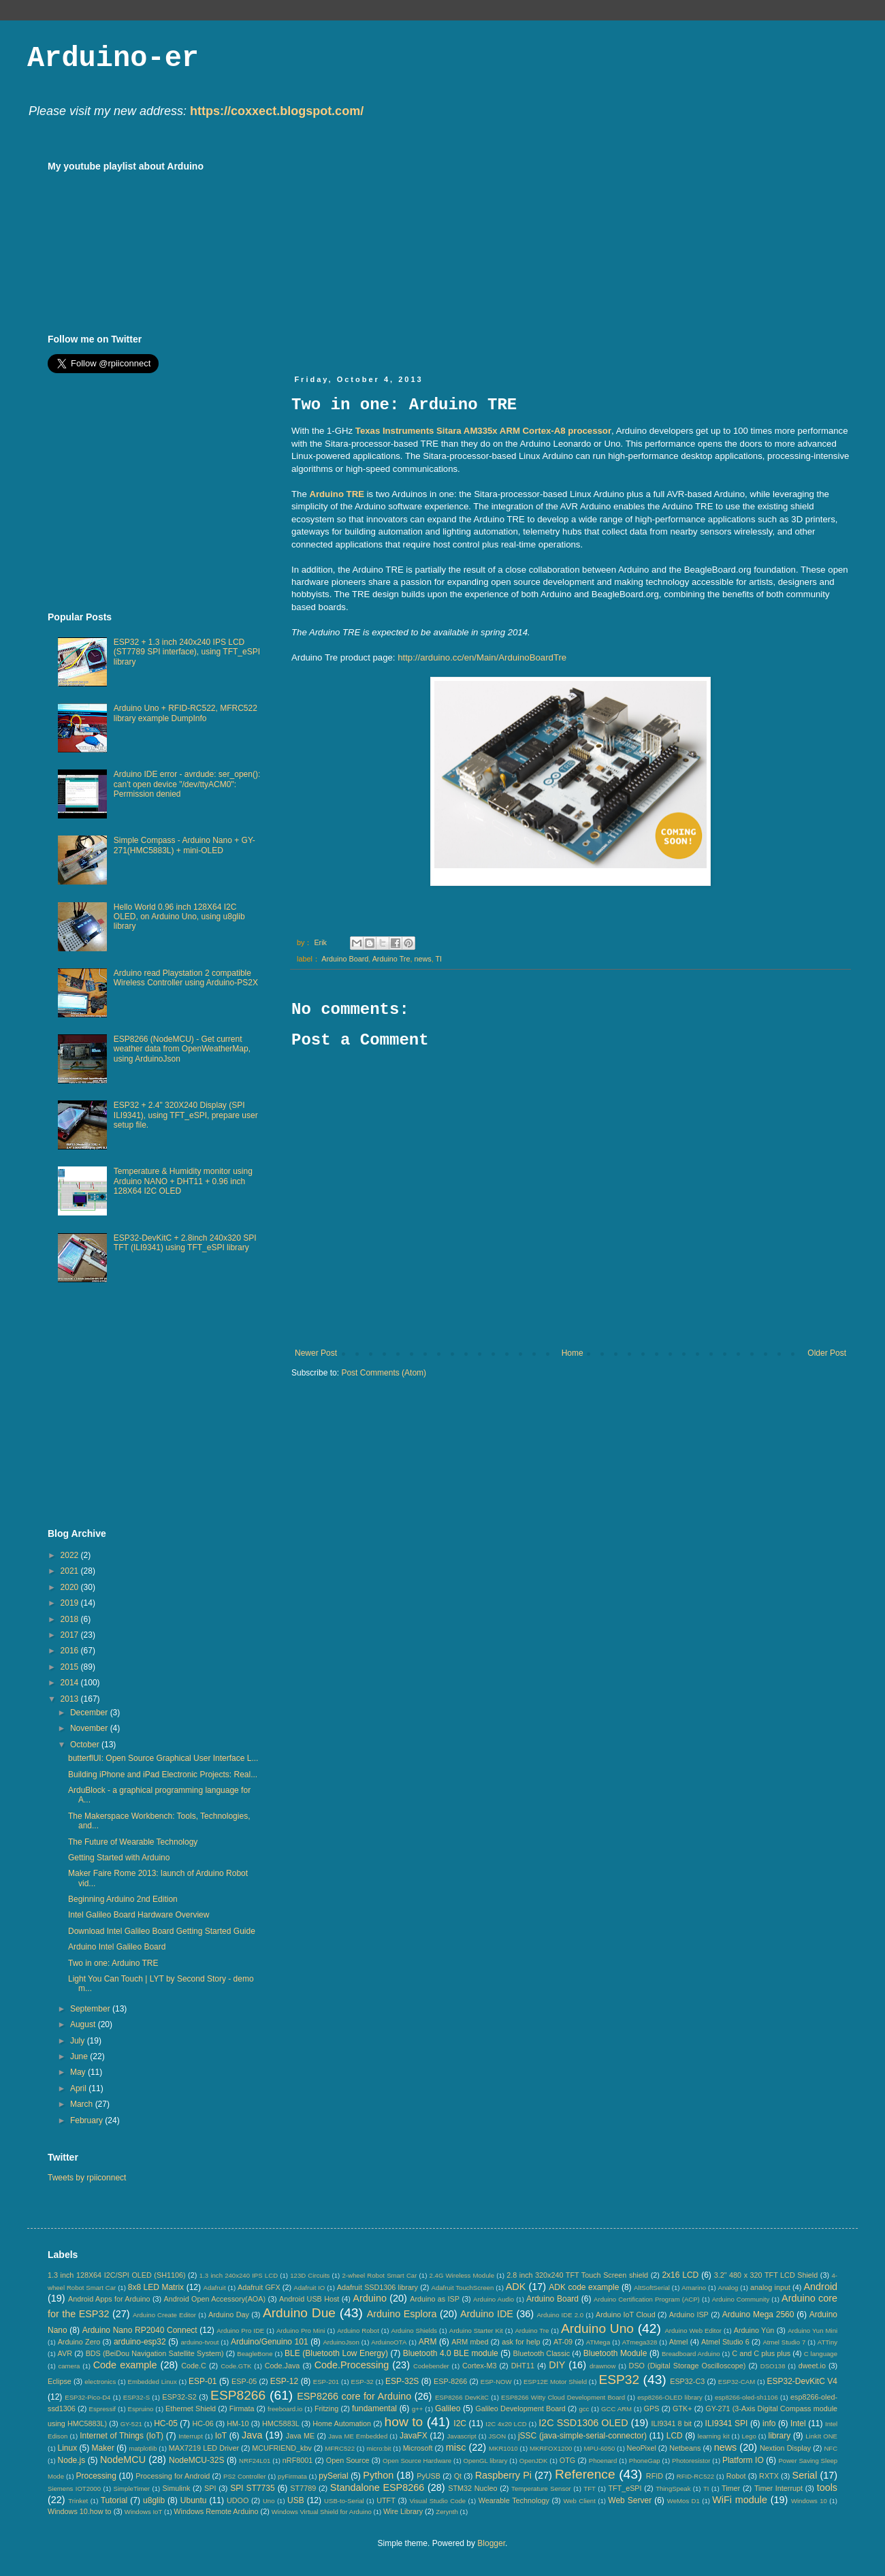 This screenshot has height=2576, width=885. I want to click on esp8266-OLED library, so click(669, 2397).